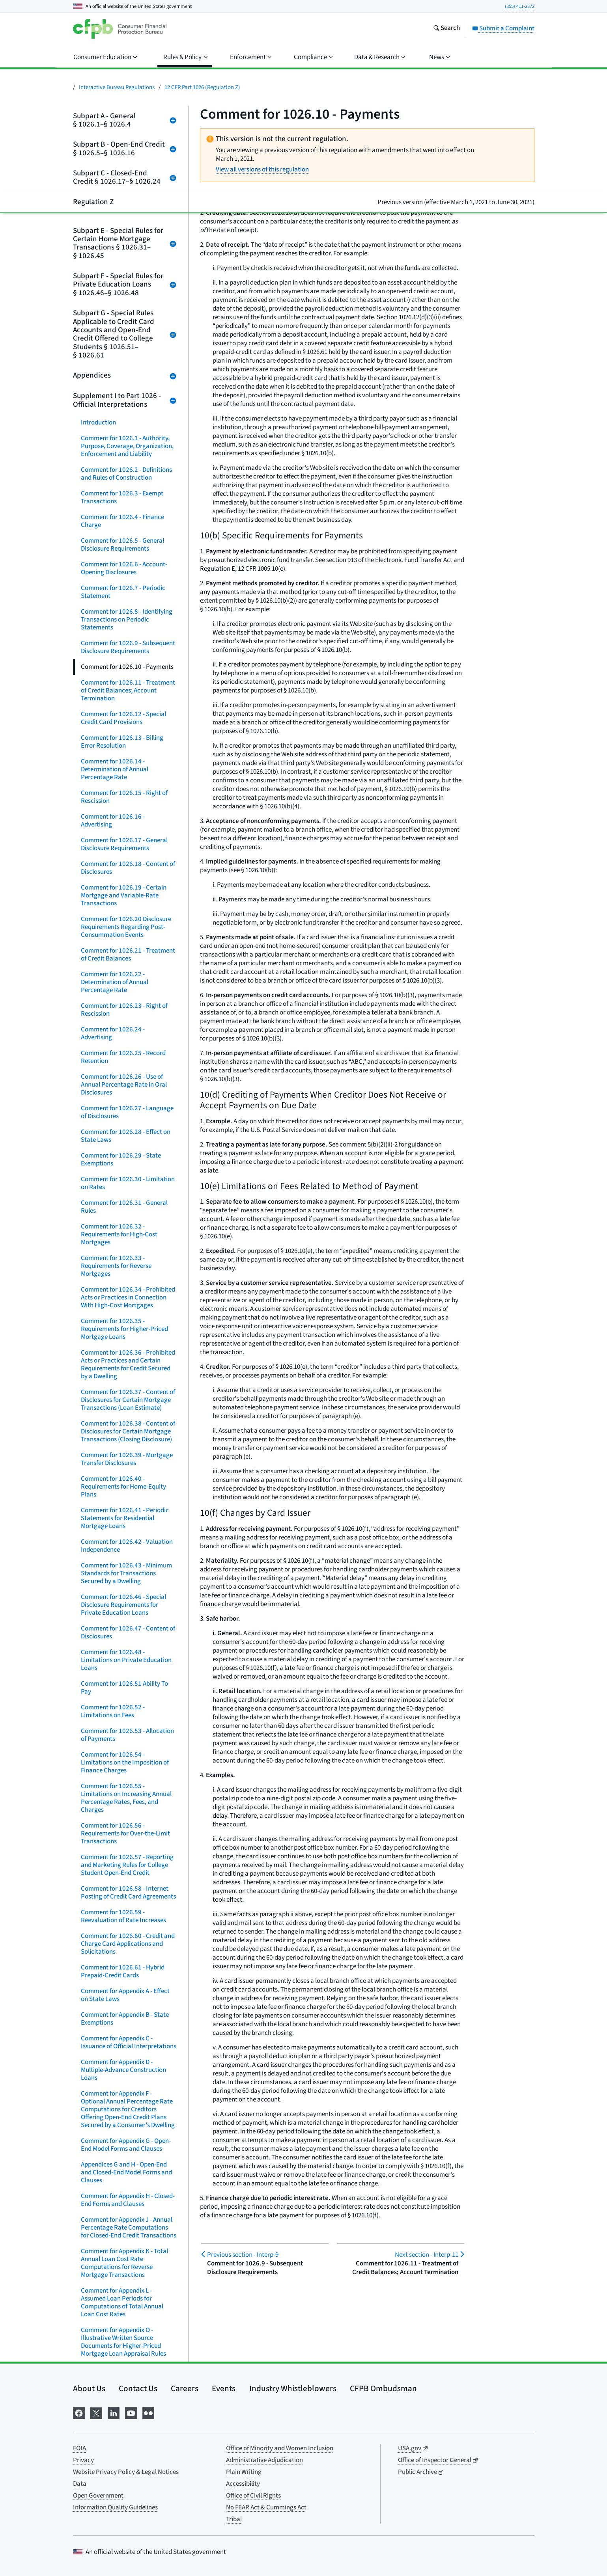  What do you see at coordinates (234, 2519) in the screenshot?
I see `Tribal` at bounding box center [234, 2519].